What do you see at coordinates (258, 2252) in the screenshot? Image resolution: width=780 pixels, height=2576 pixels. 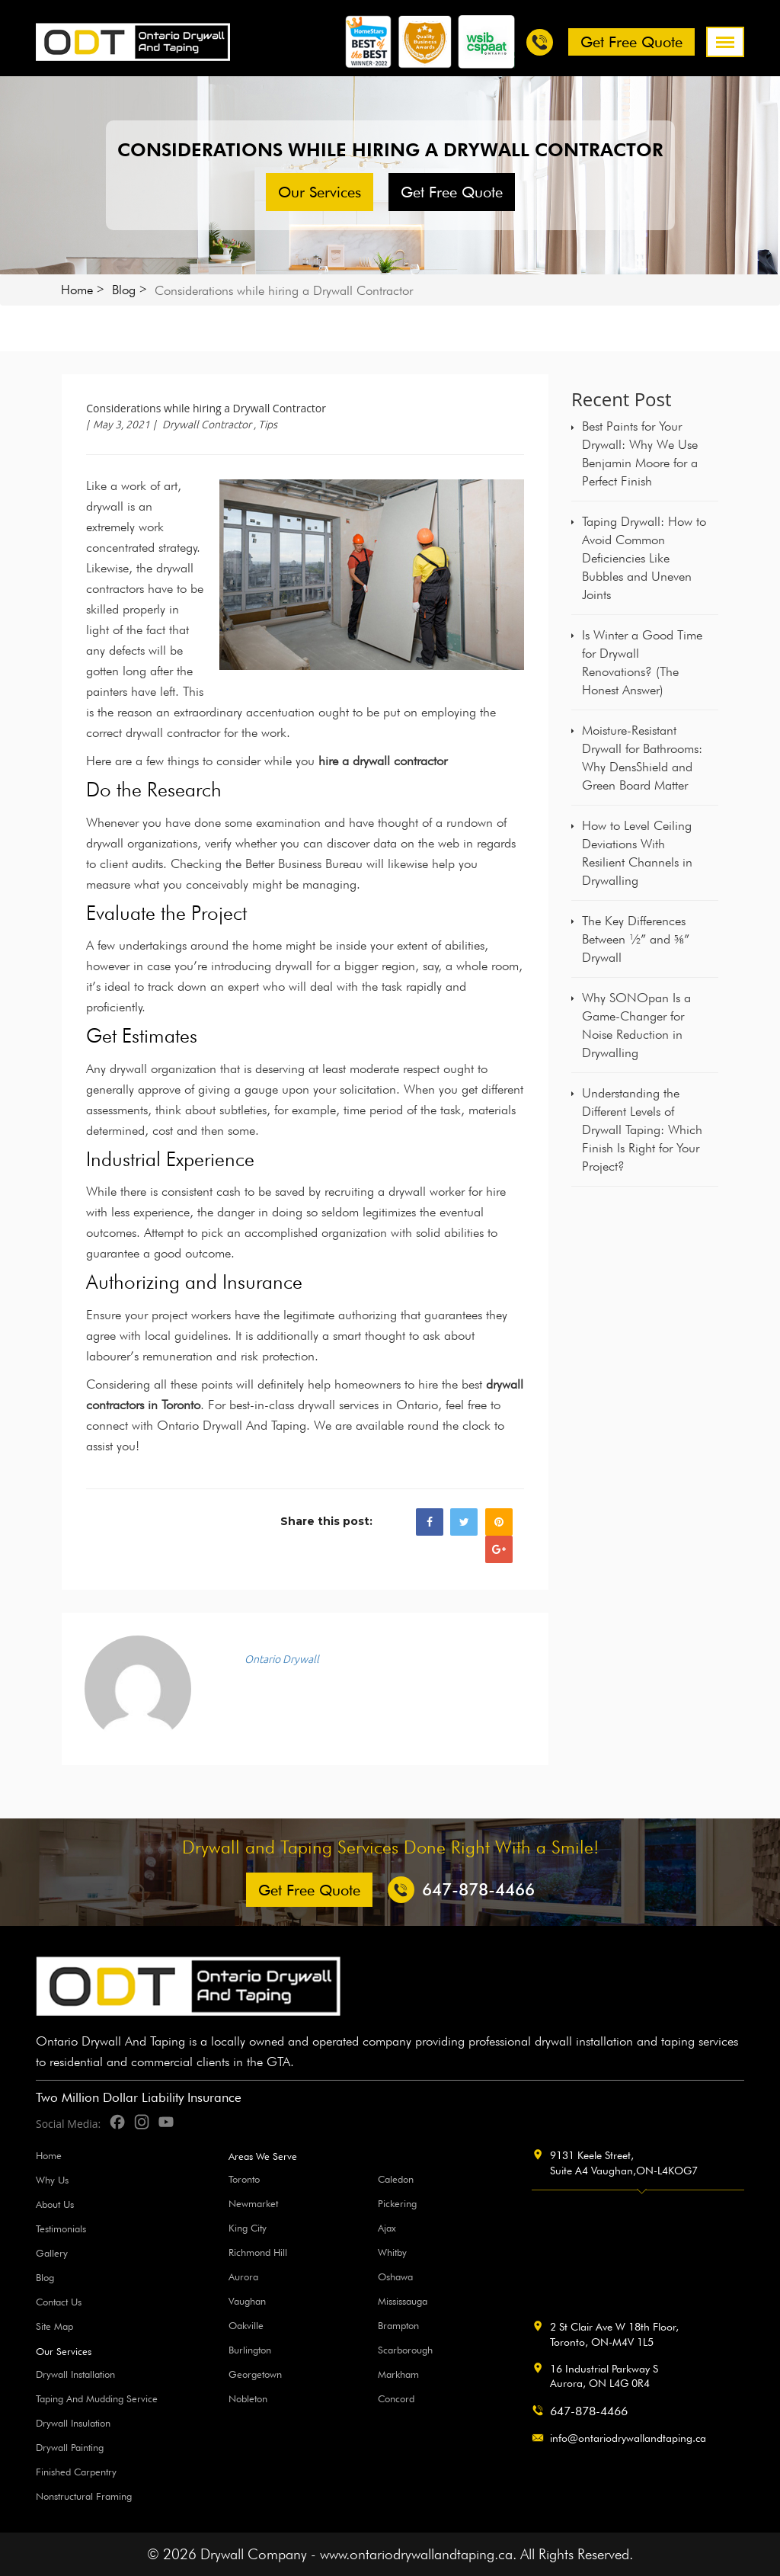 I see `Richmond Hill` at bounding box center [258, 2252].